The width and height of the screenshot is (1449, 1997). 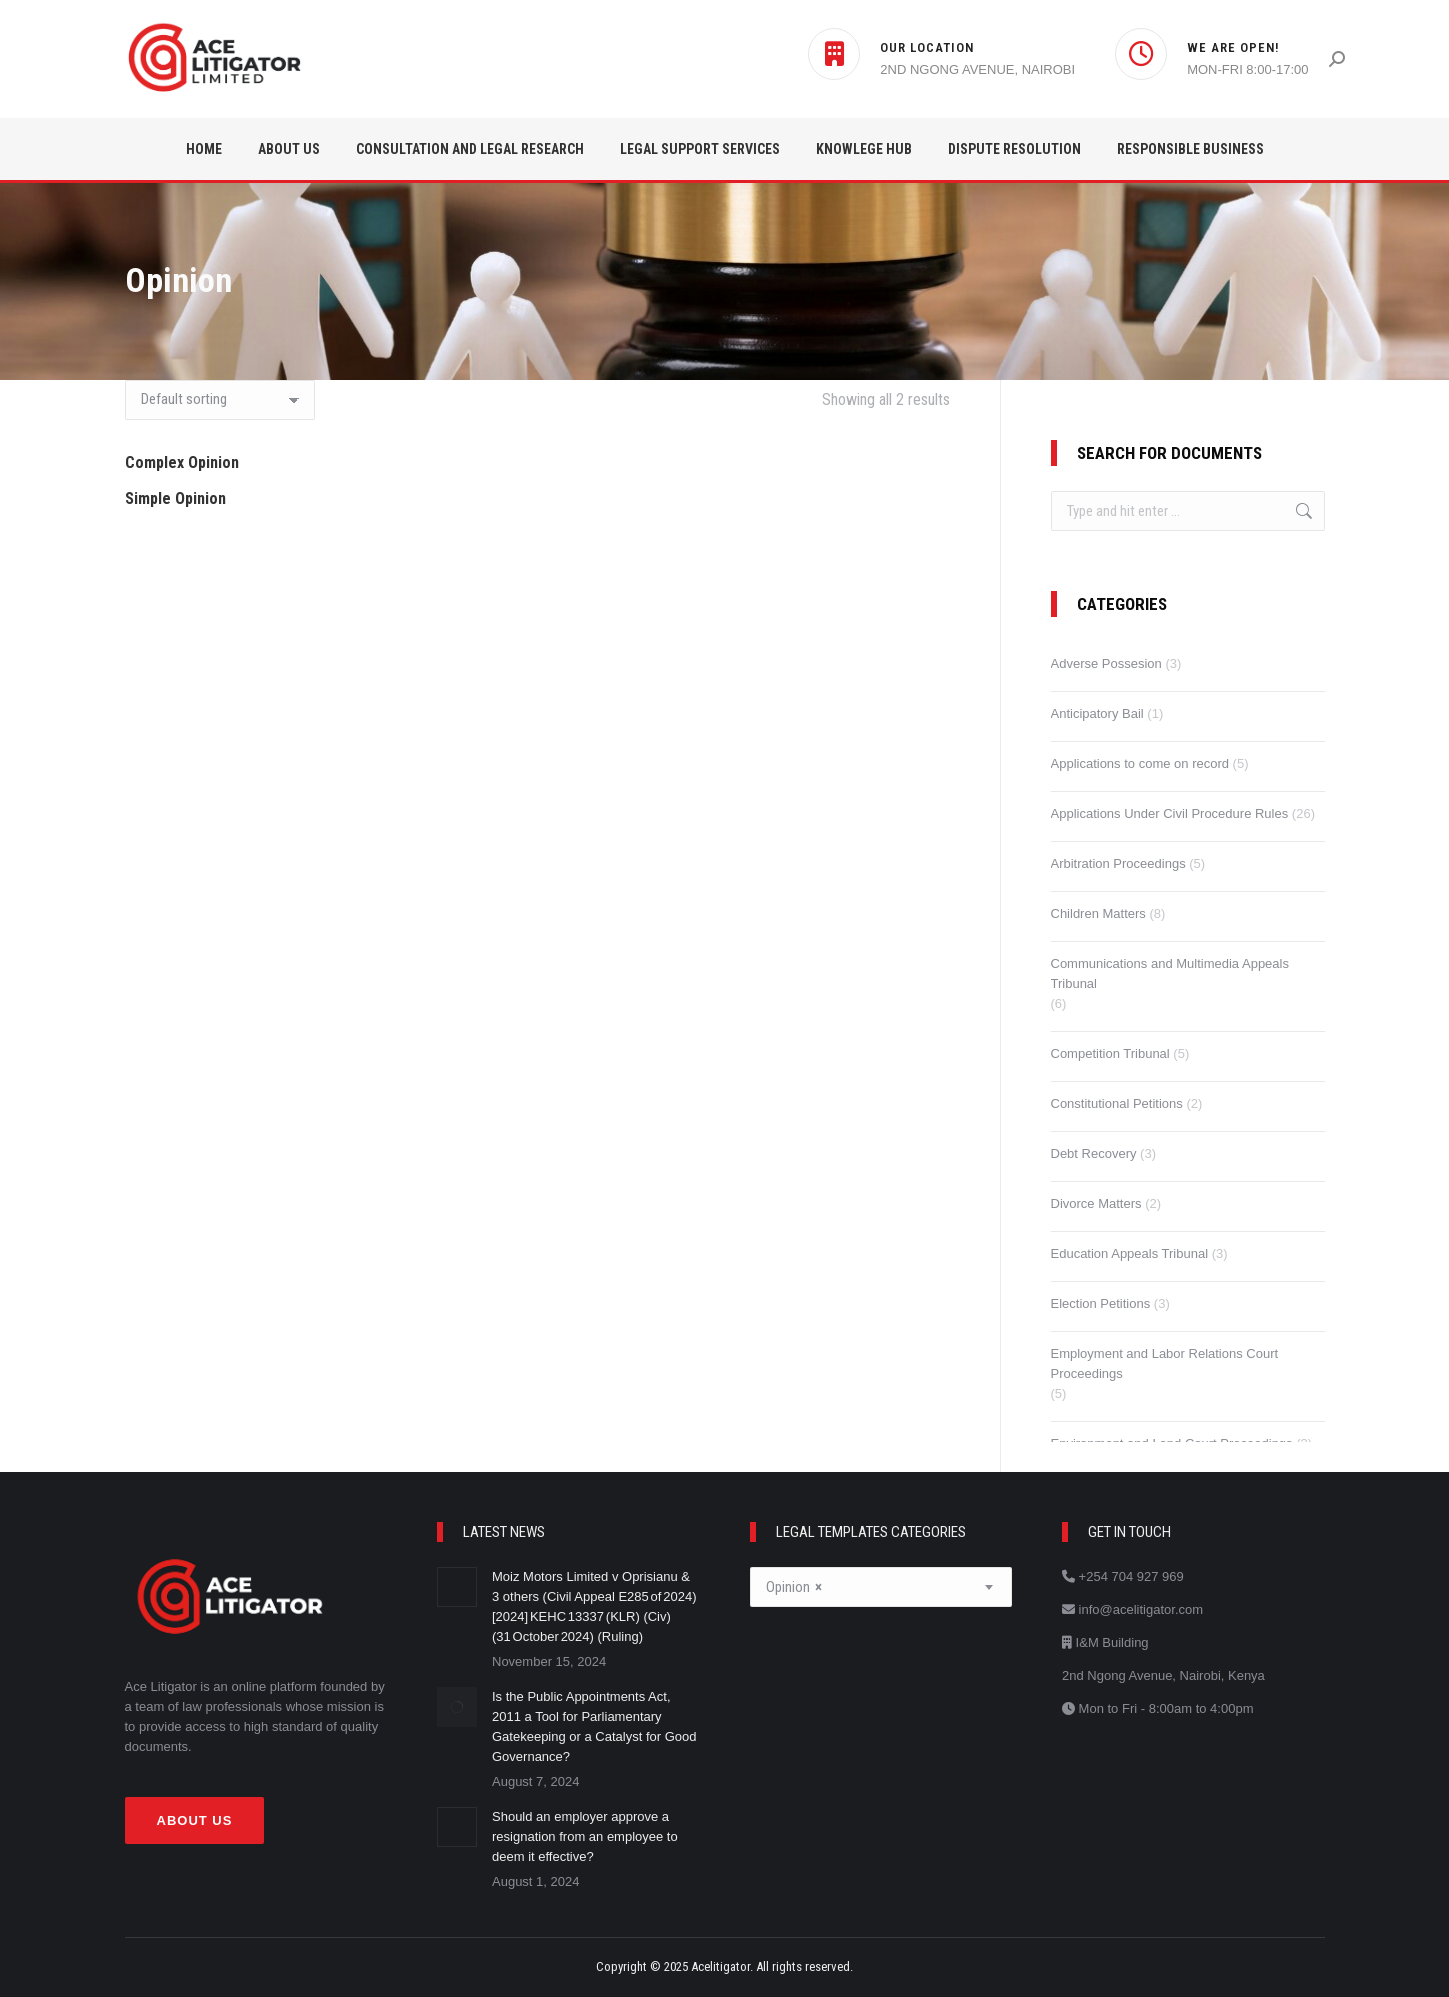 I want to click on Debt Recovery, so click(x=1094, y=1153).